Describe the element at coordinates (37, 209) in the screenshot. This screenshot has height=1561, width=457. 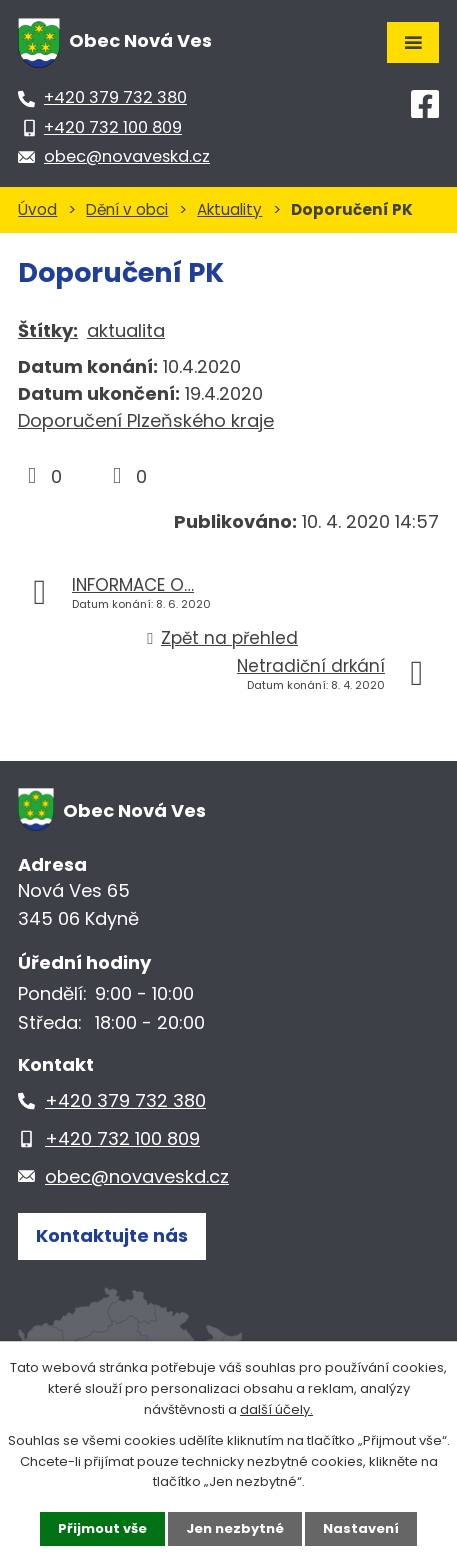
I see `Úvod` at that location.